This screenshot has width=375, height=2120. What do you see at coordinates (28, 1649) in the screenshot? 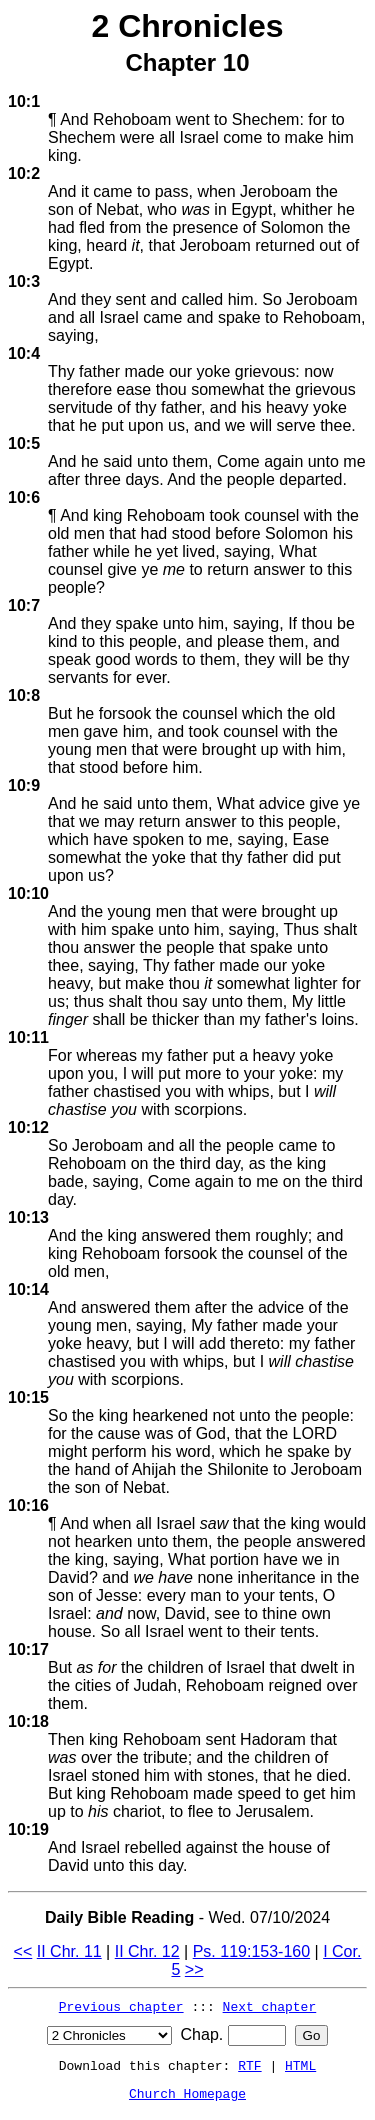
I see `10:17` at bounding box center [28, 1649].